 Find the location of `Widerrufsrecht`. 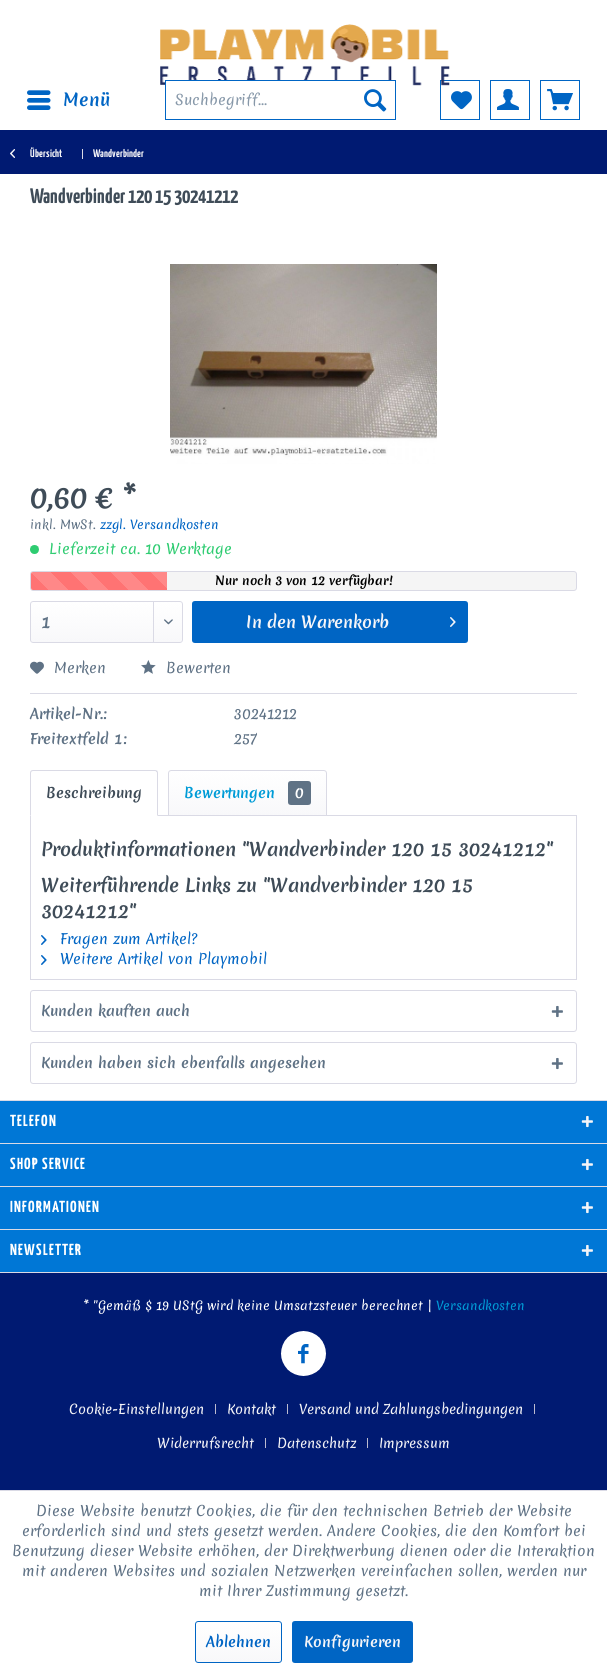

Widerrufsrecht is located at coordinates (205, 1443).